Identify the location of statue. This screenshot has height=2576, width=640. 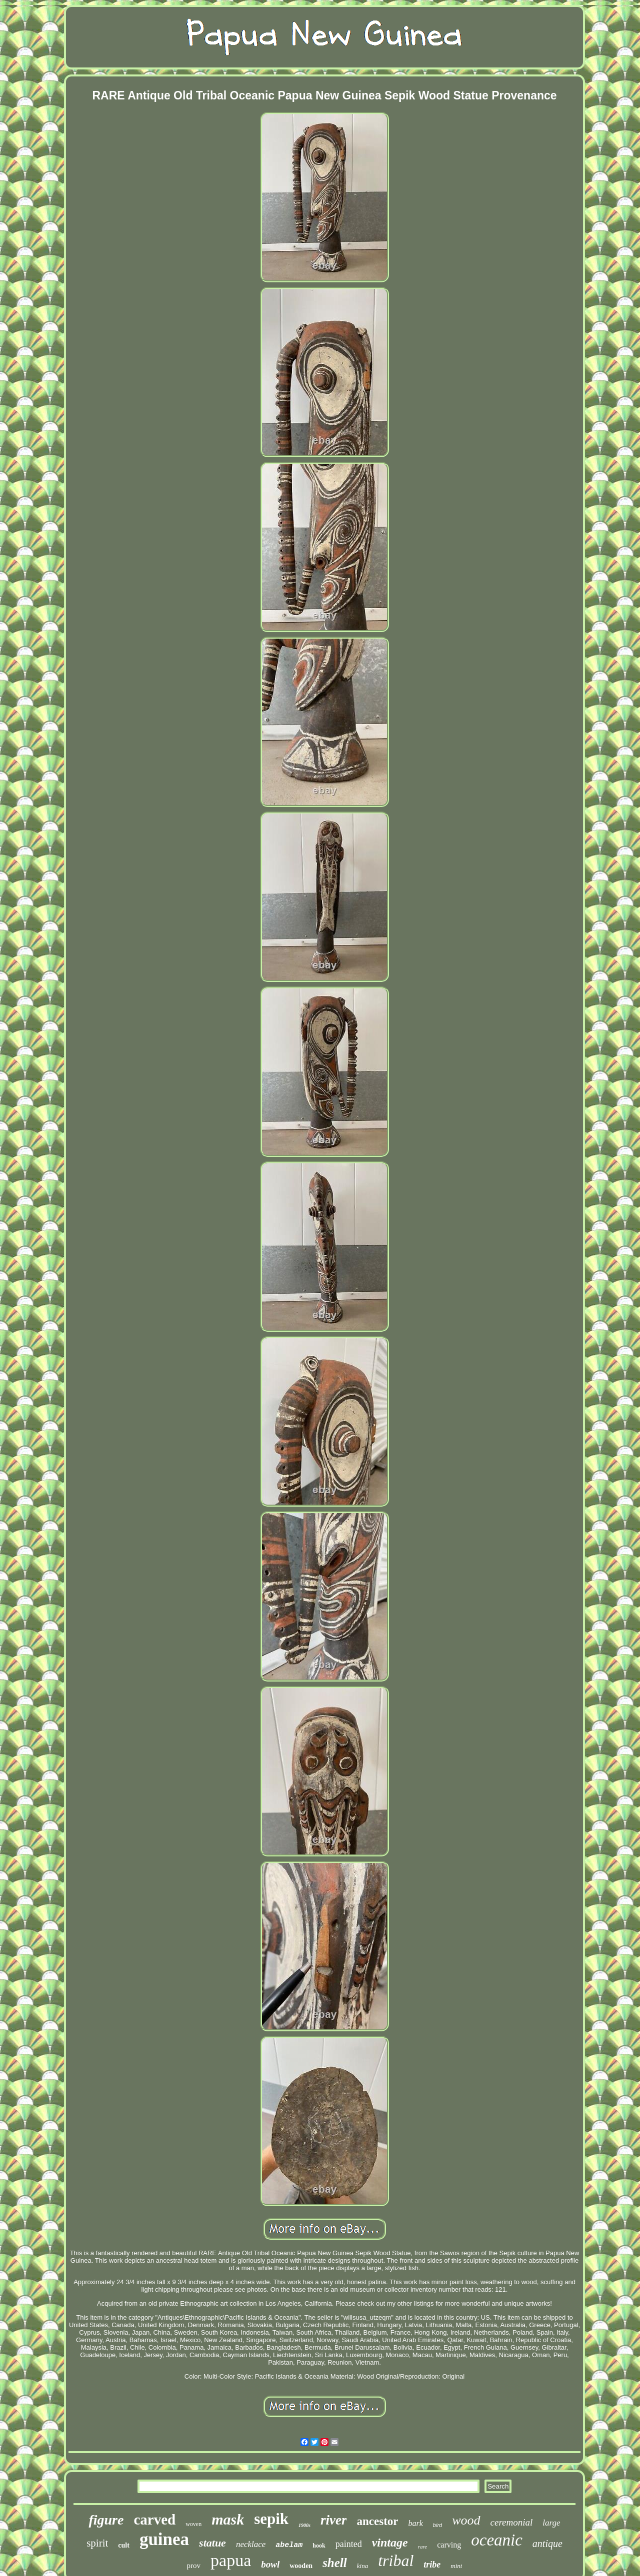
(212, 2543).